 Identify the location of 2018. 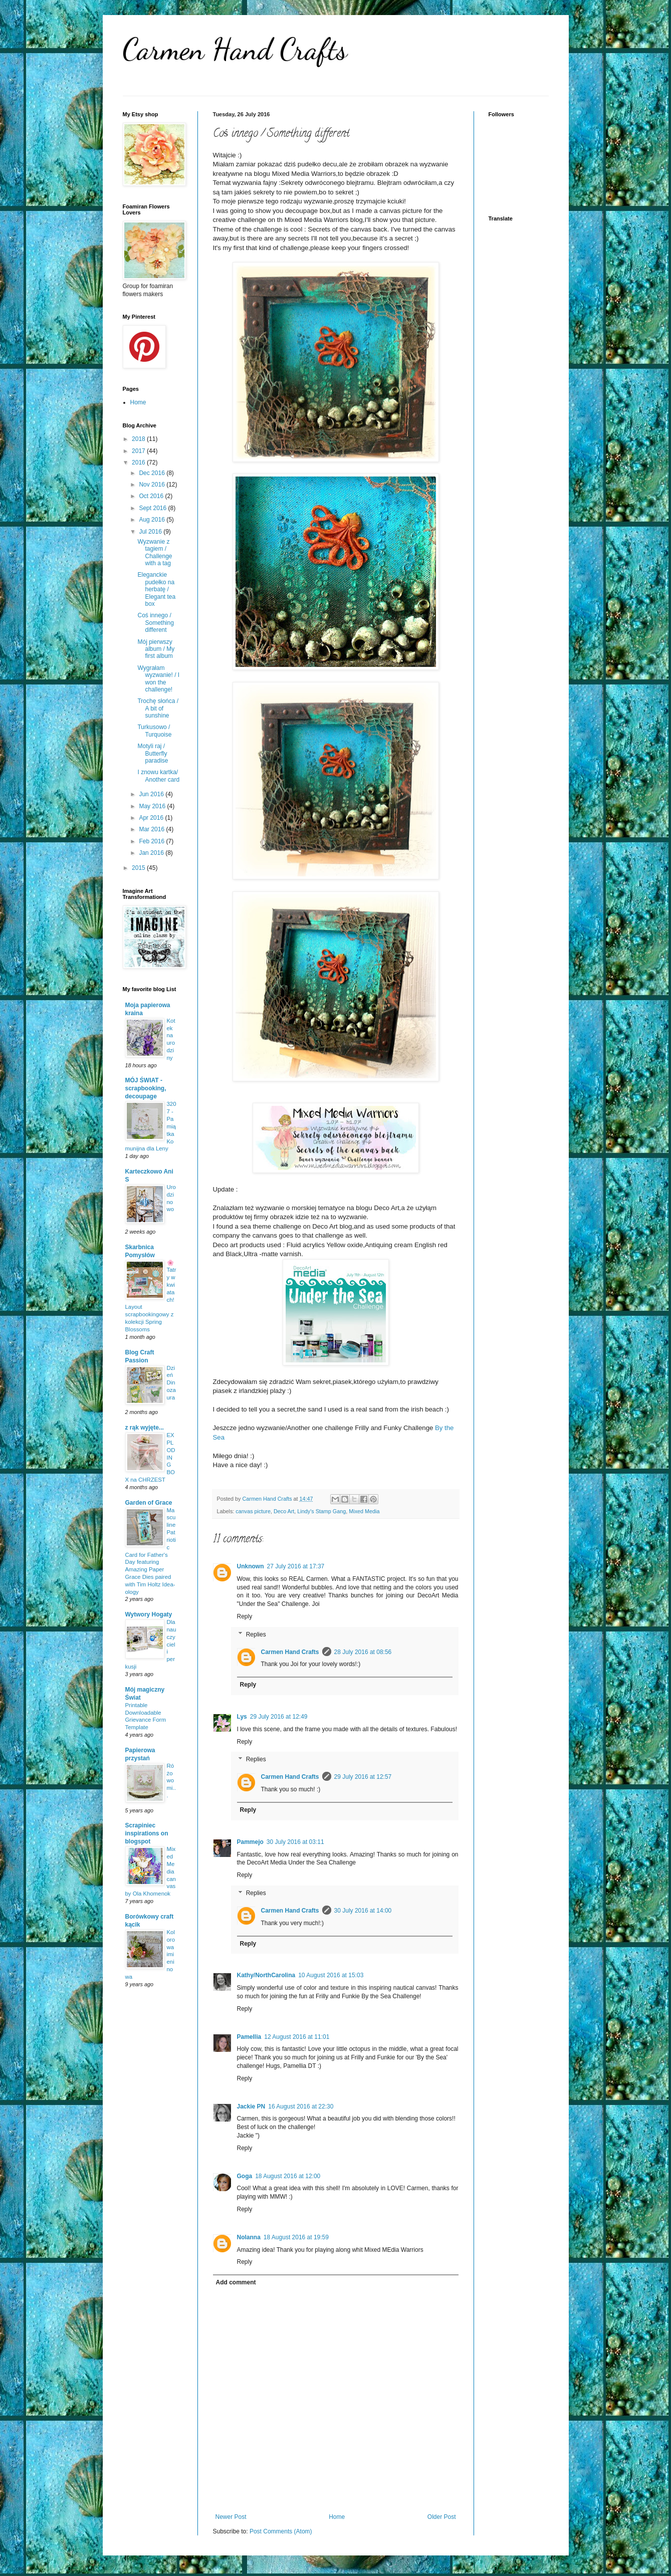
(139, 438).